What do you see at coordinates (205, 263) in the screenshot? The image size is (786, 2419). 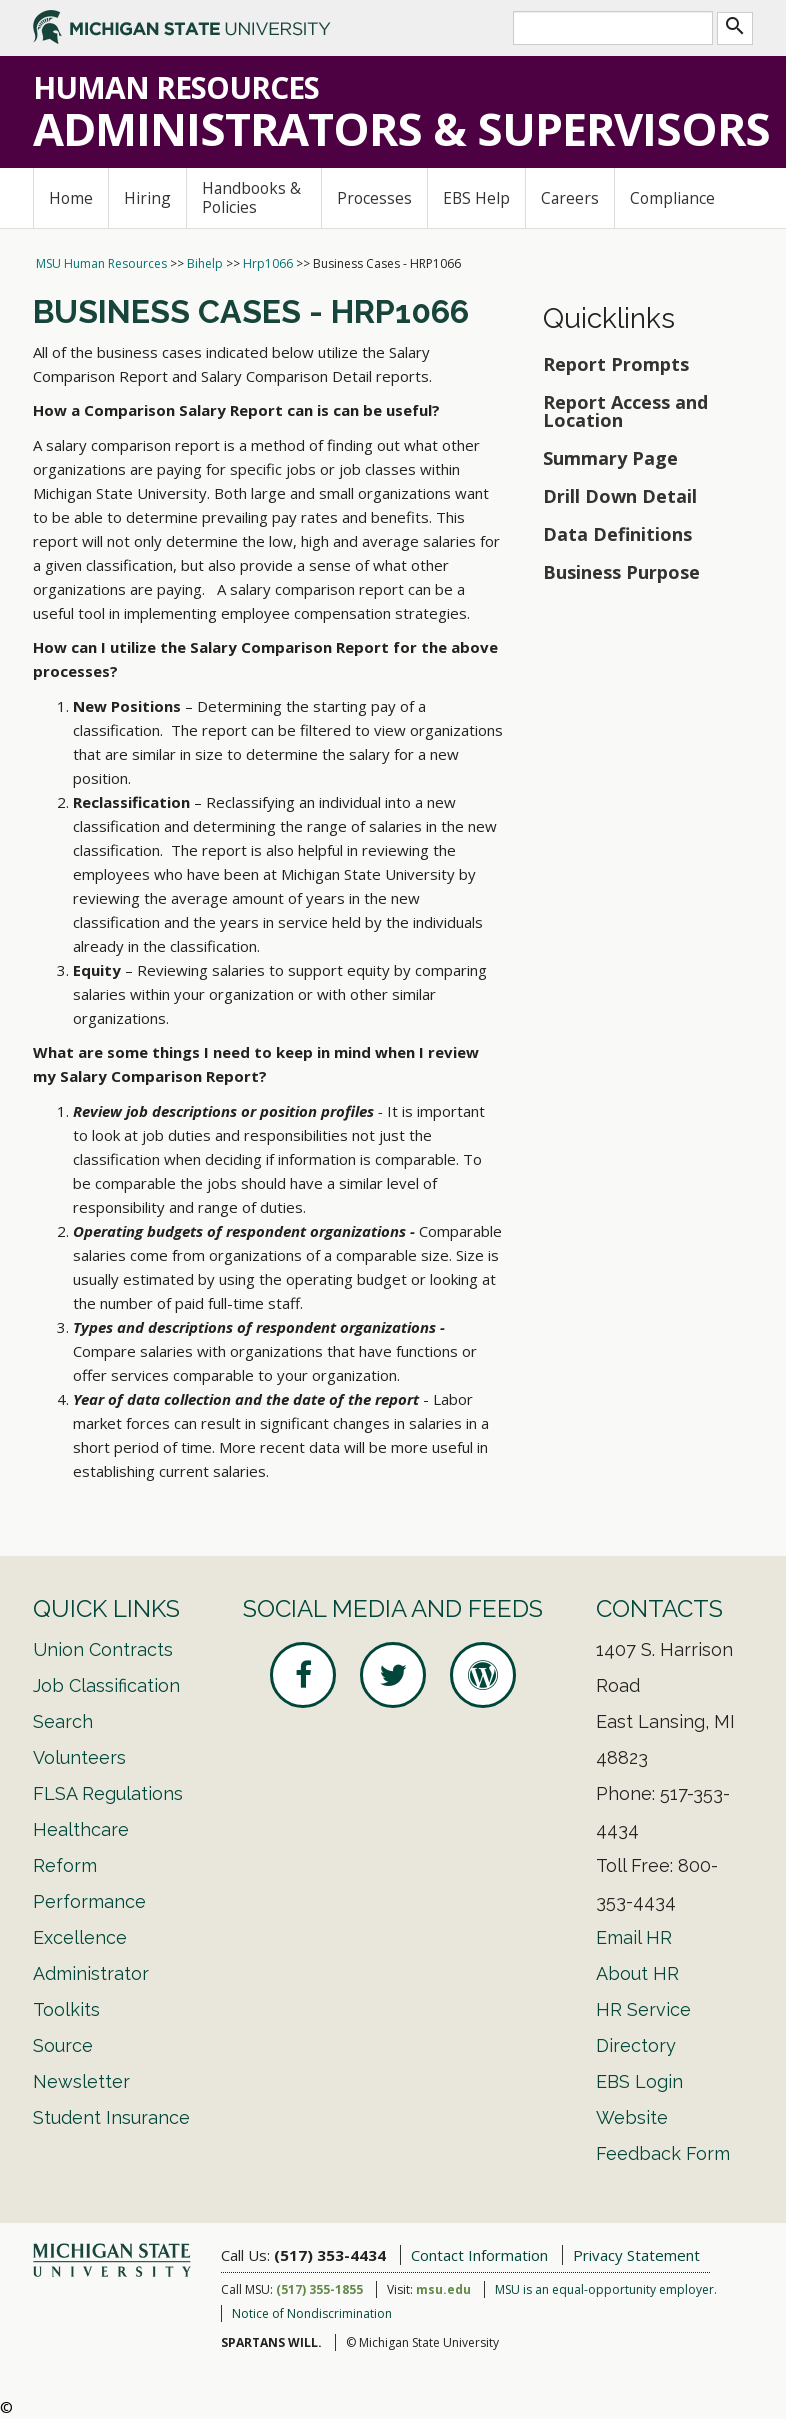 I see `Bihelp` at bounding box center [205, 263].